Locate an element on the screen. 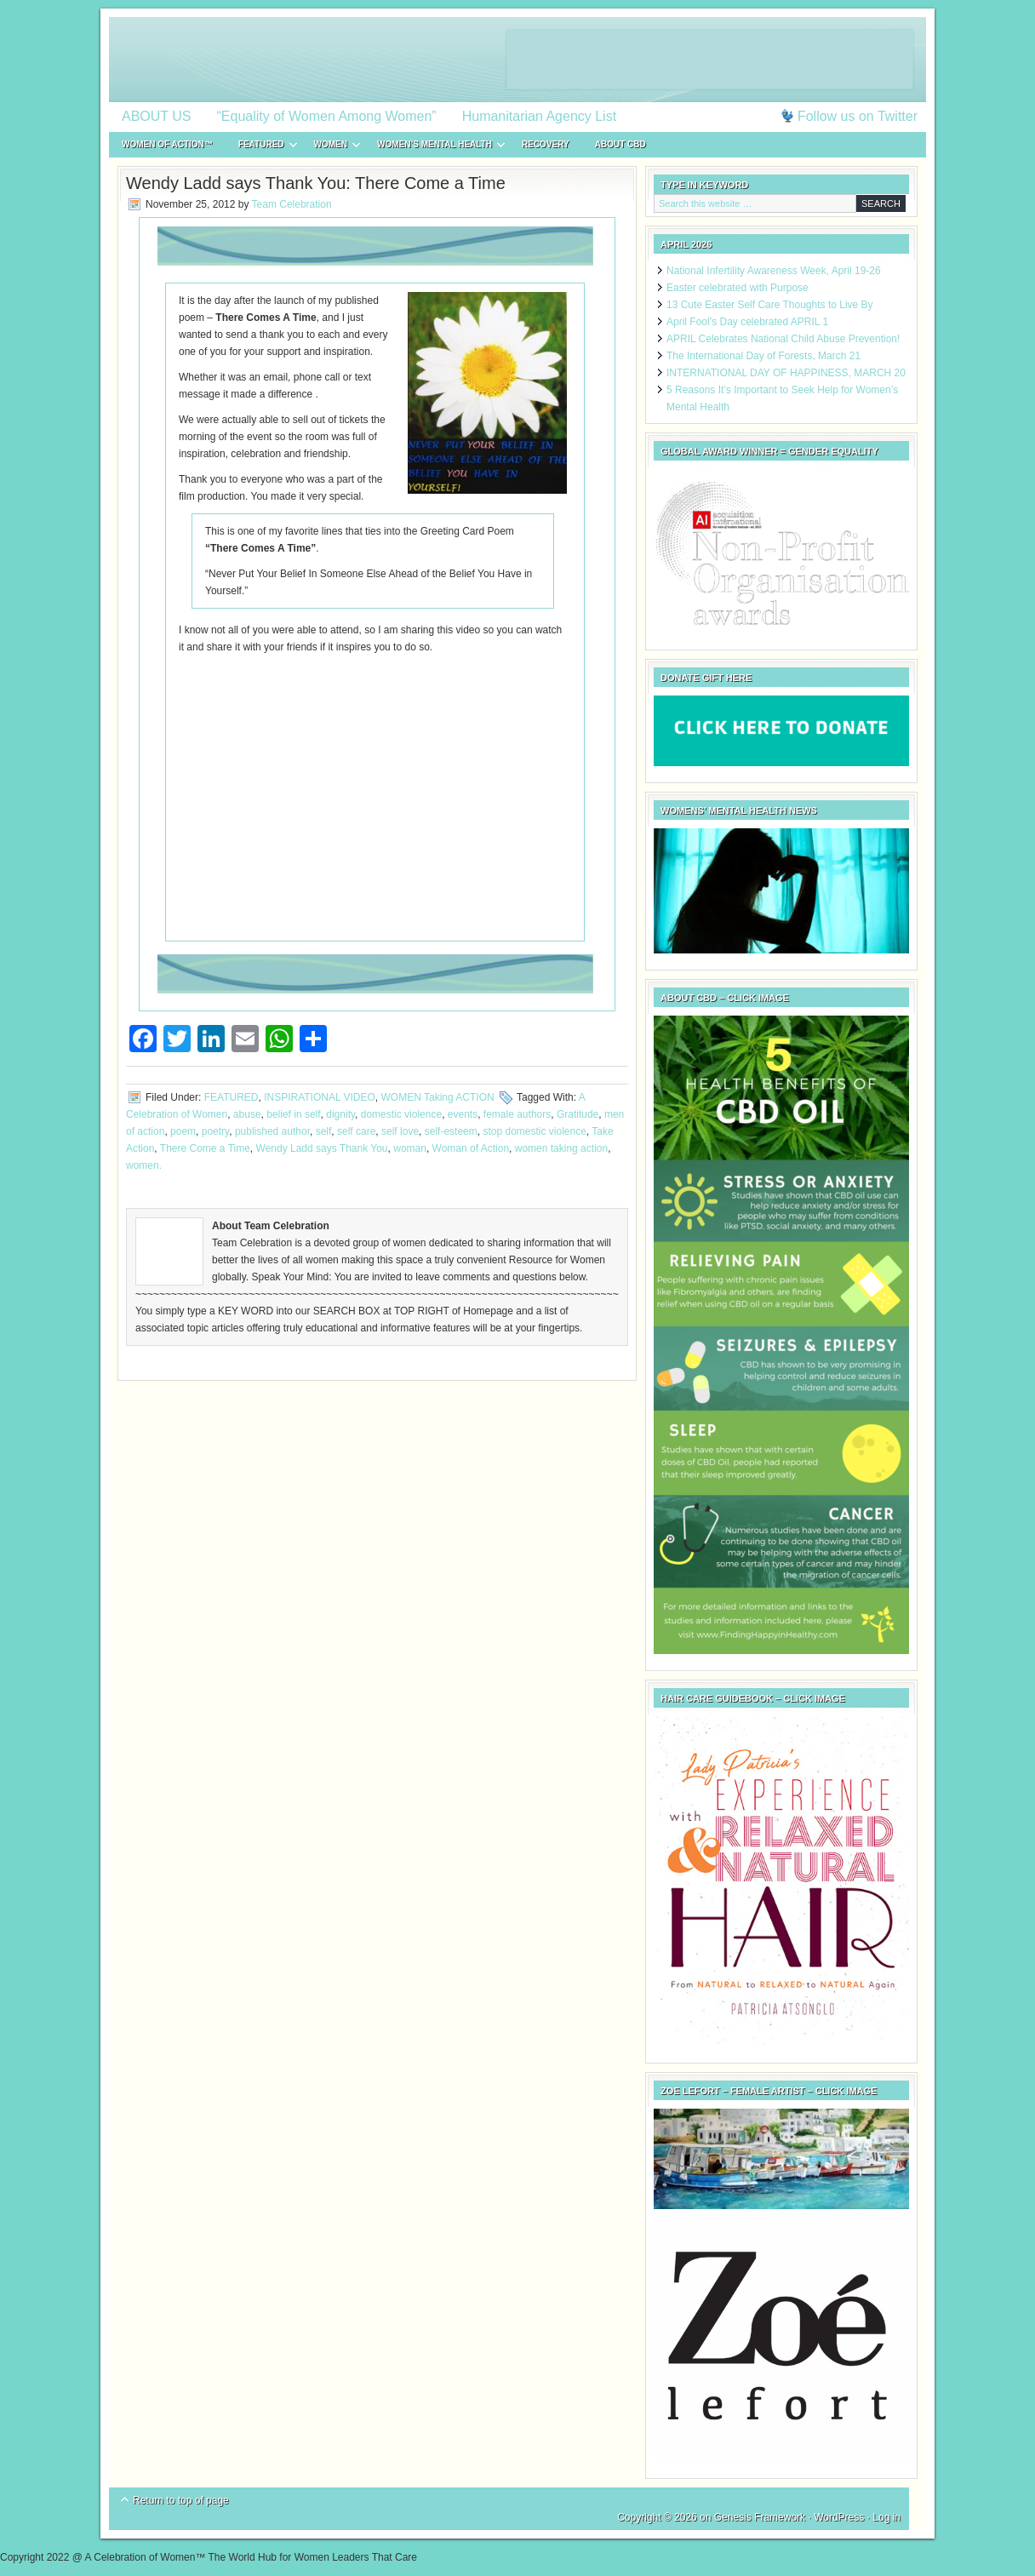 The width and height of the screenshot is (1035, 2576). WOMEN is located at coordinates (330, 147).